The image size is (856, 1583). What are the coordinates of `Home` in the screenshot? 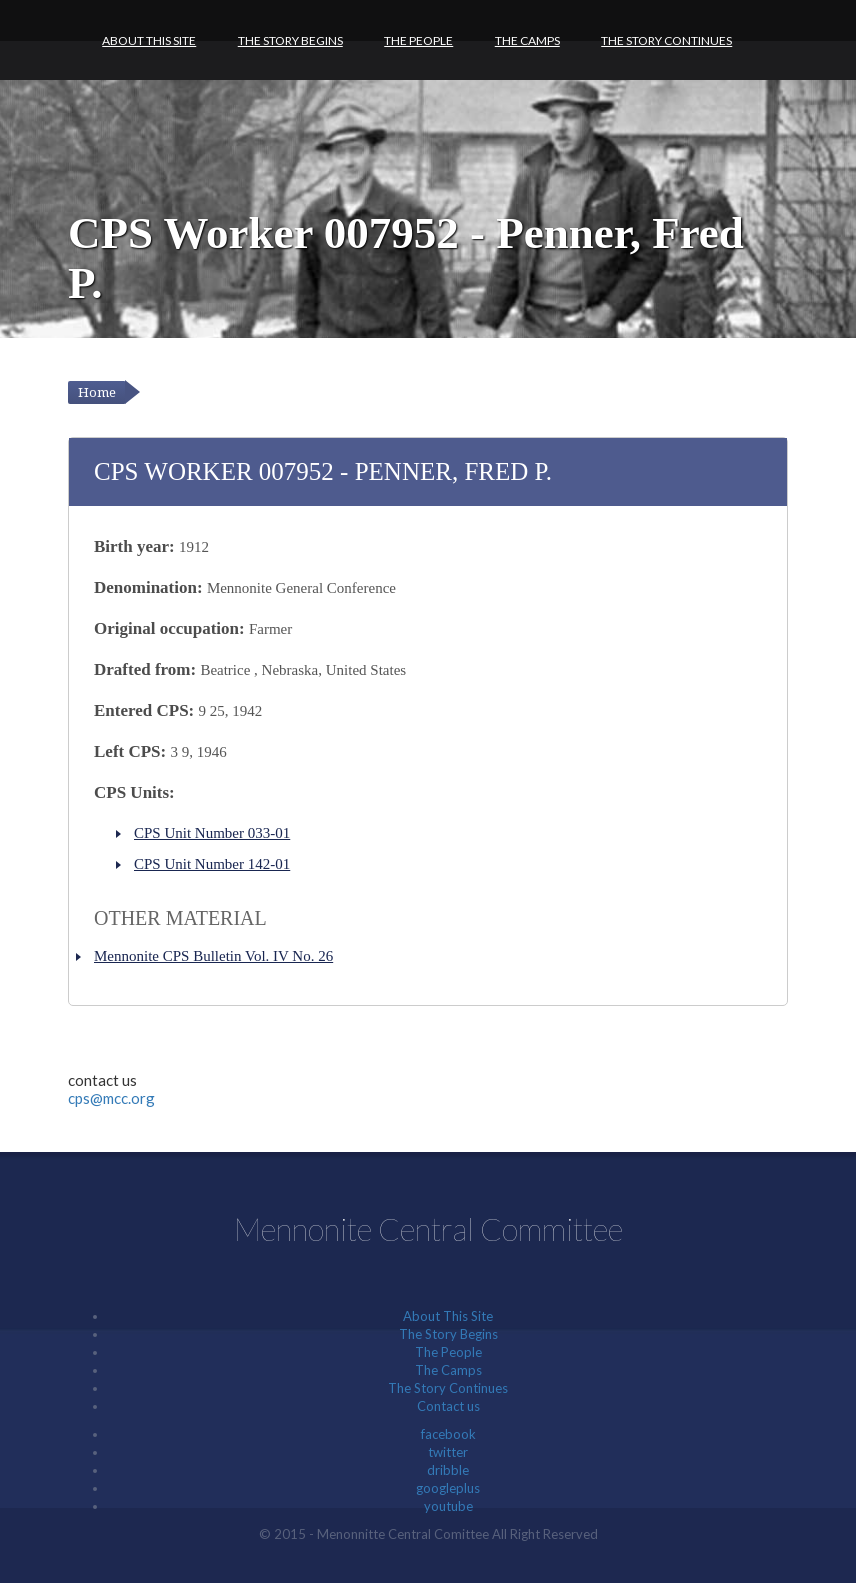 It's located at (97, 392).